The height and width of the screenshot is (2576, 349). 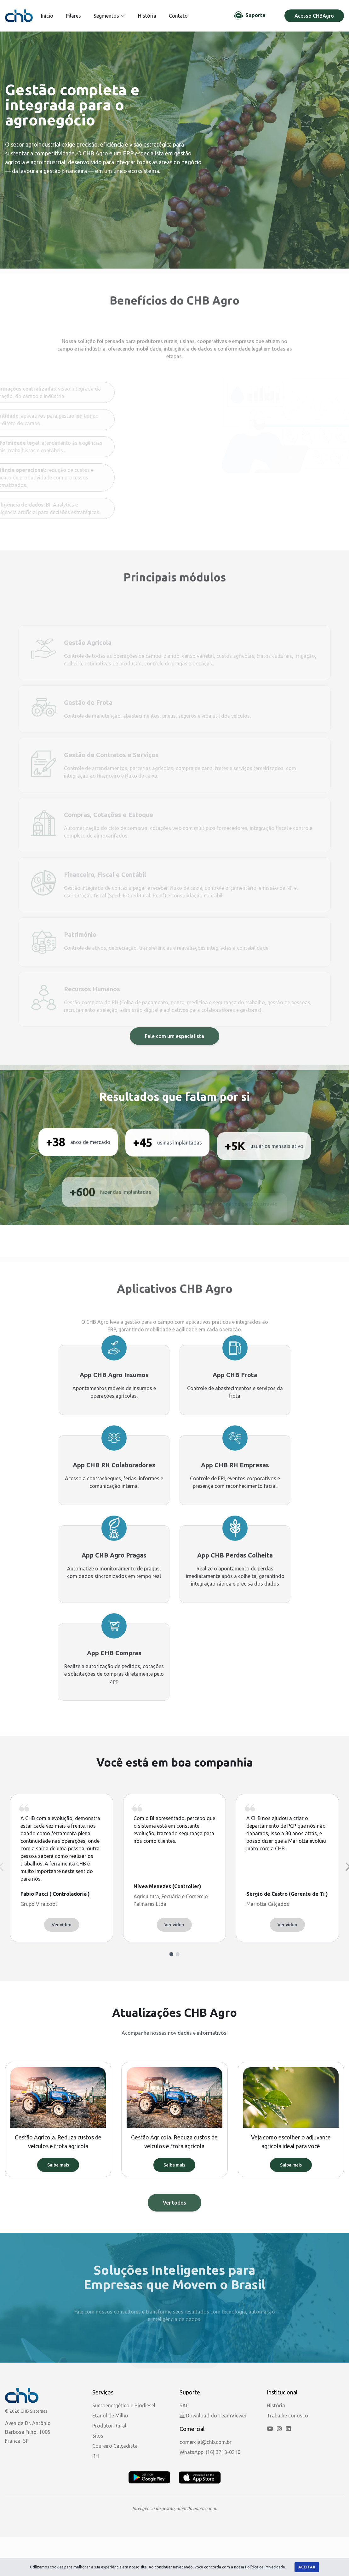 I want to click on Produtor Rural, so click(x=109, y=2425).